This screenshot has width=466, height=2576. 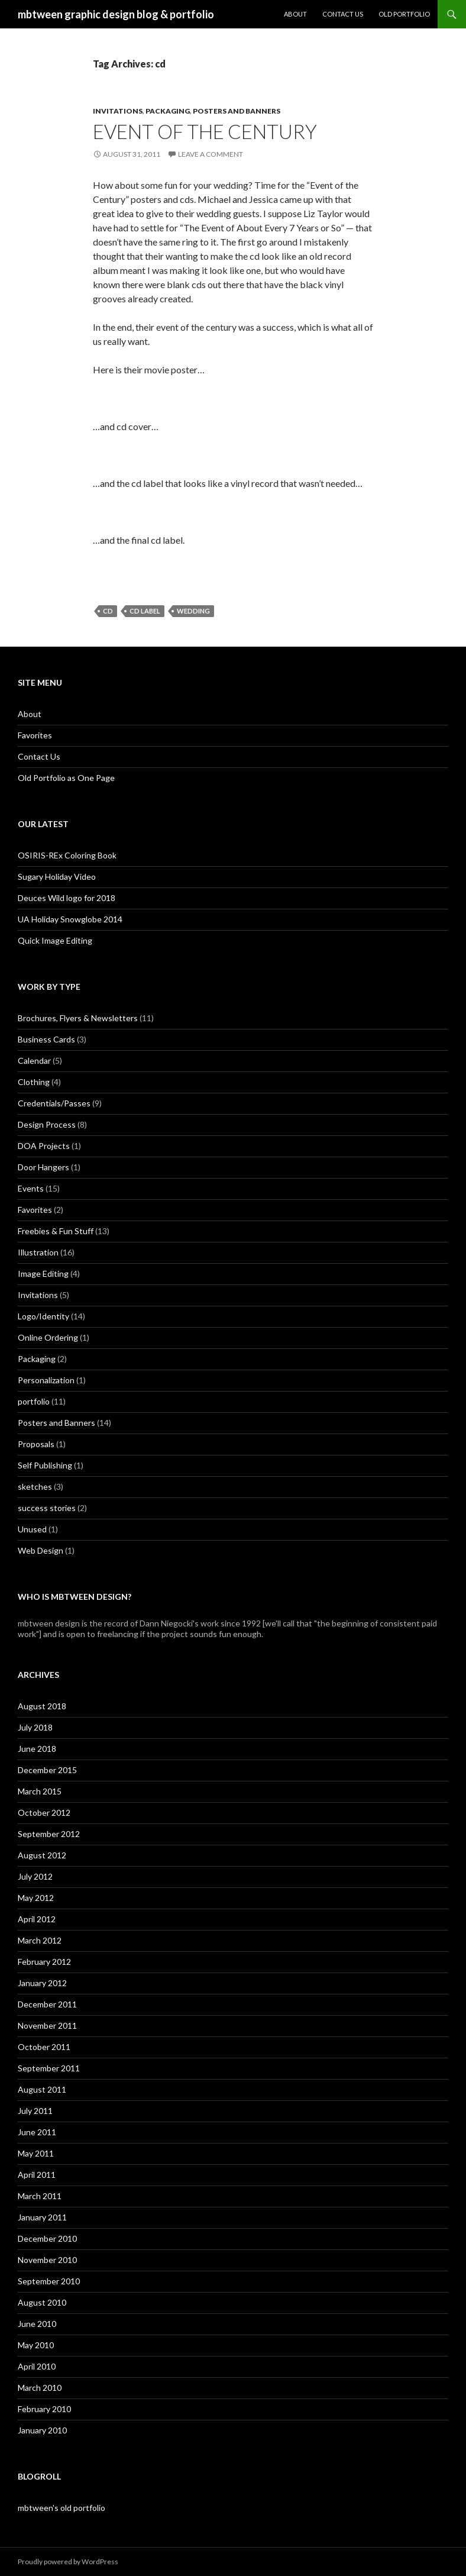 What do you see at coordinates (40, 1550) in the screenshot?
I see `Web Design` at bounding box center [40, 1550].